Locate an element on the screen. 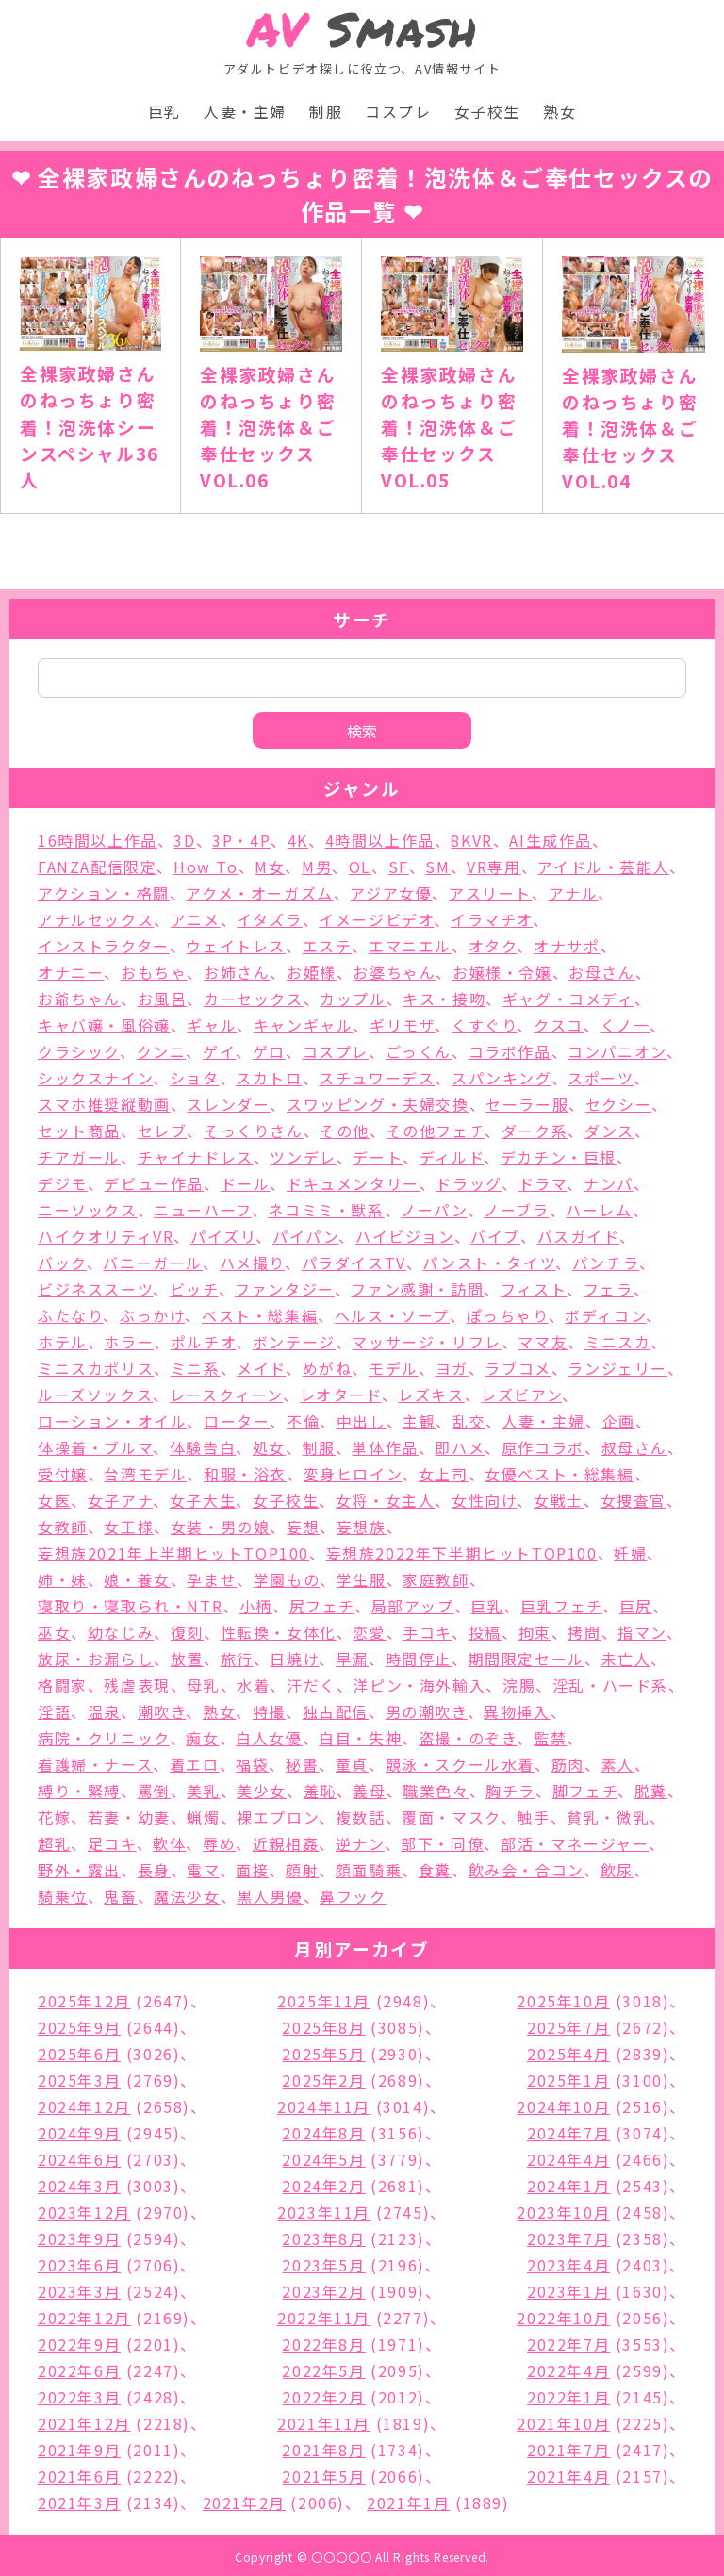  2023年10月 is located at coordinates (563, 2212).